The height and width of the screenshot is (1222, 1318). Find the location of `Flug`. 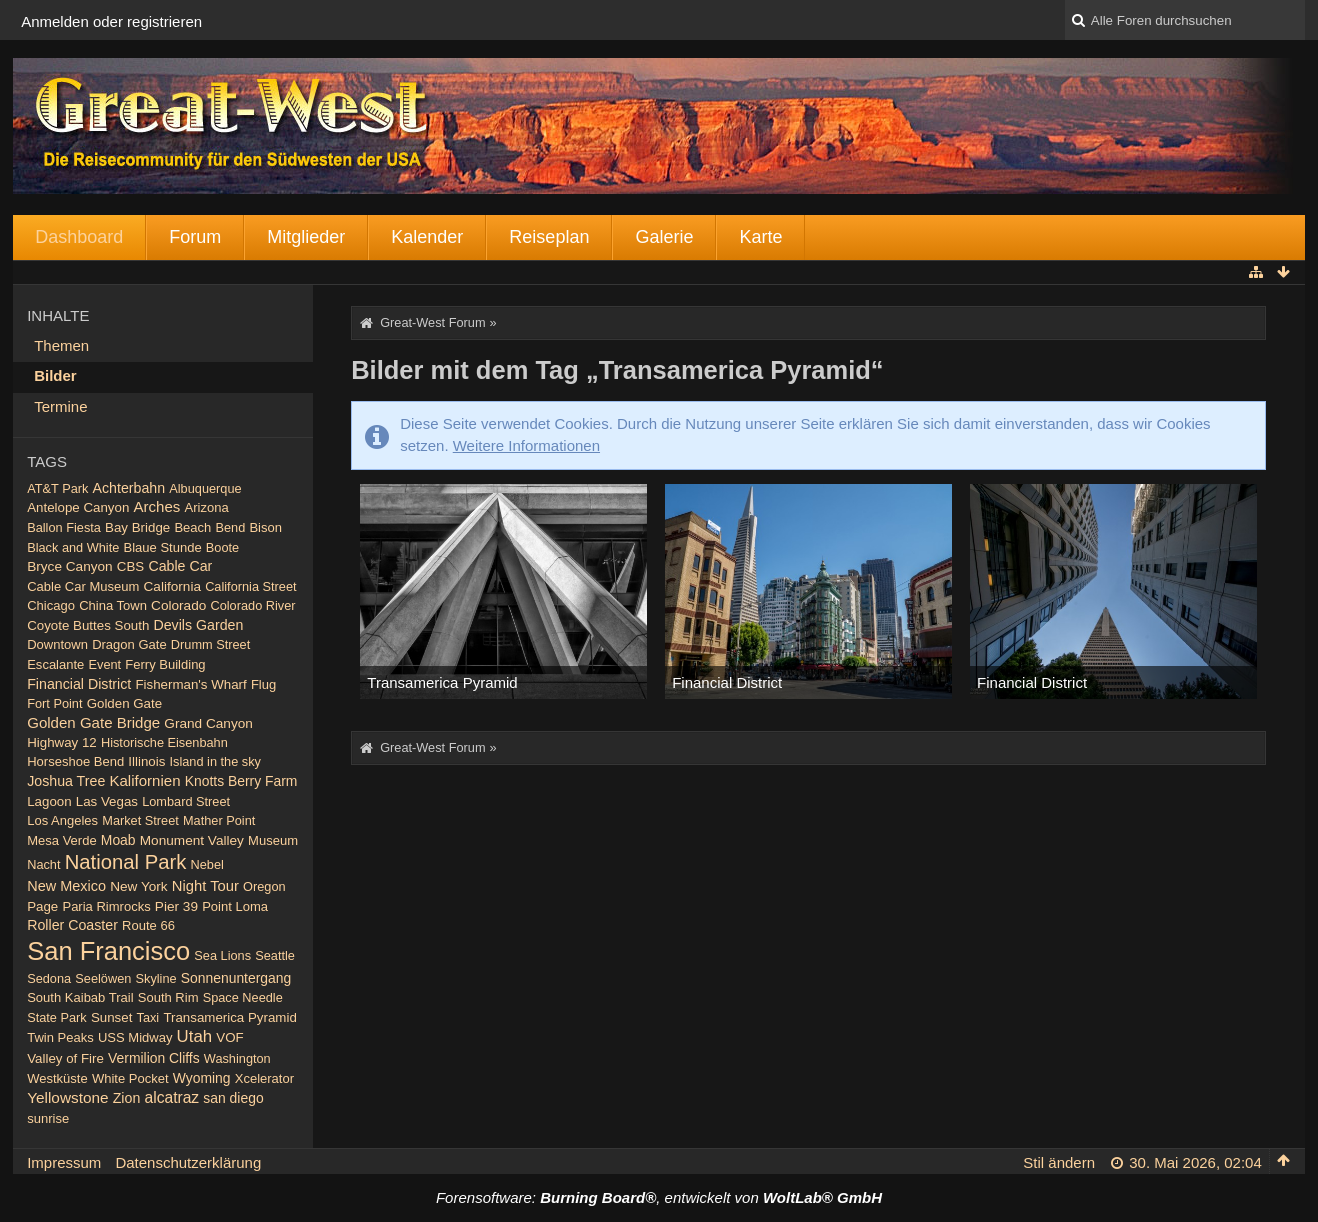

Flug is located at coordinates (263, 684).